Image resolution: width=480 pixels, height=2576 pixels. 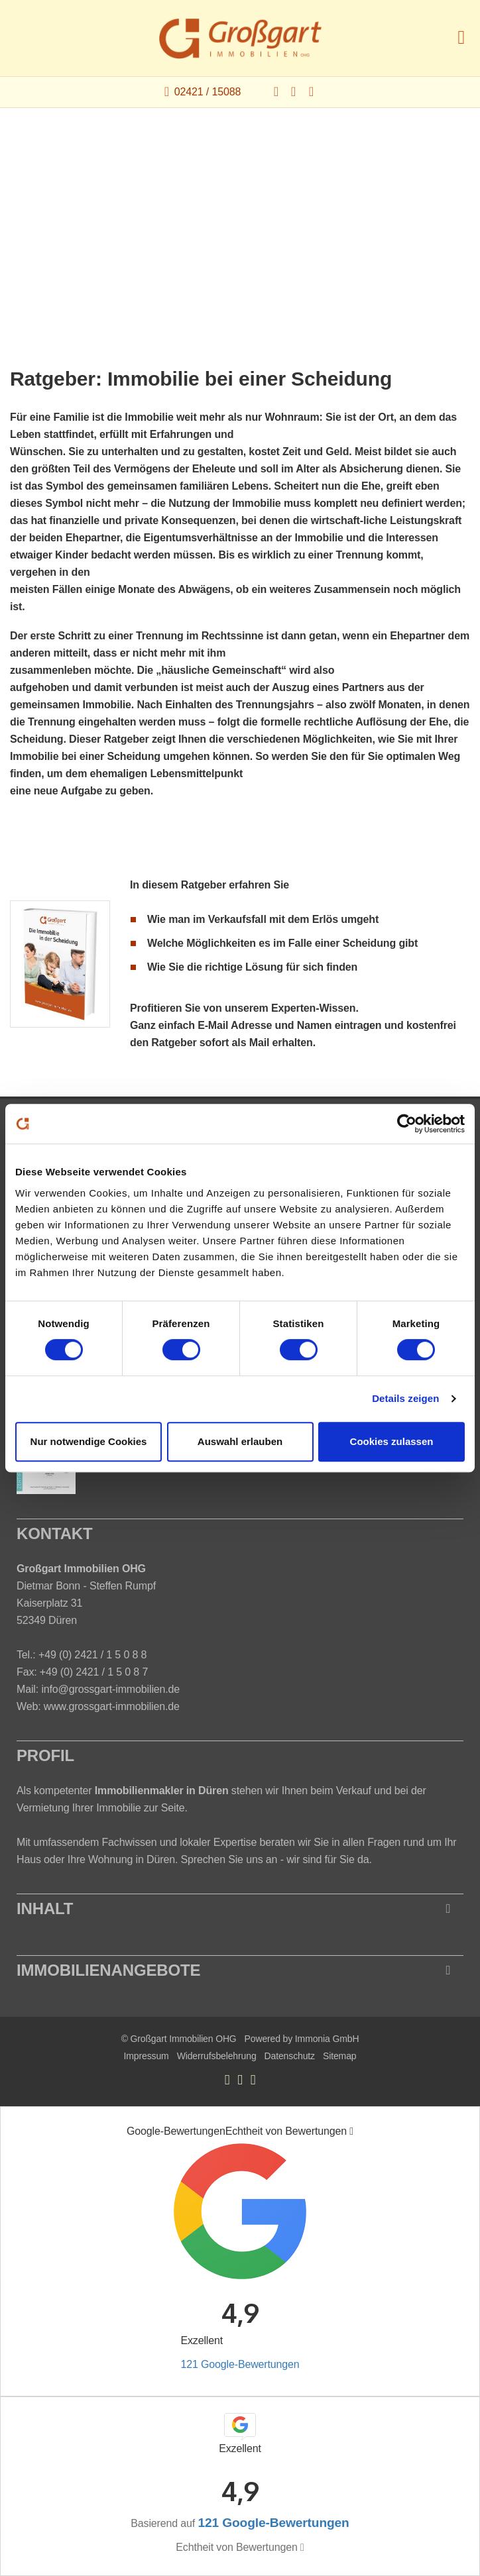 I want to click on www.grossgart-immobilien.de, so click(x=112, y=1706).